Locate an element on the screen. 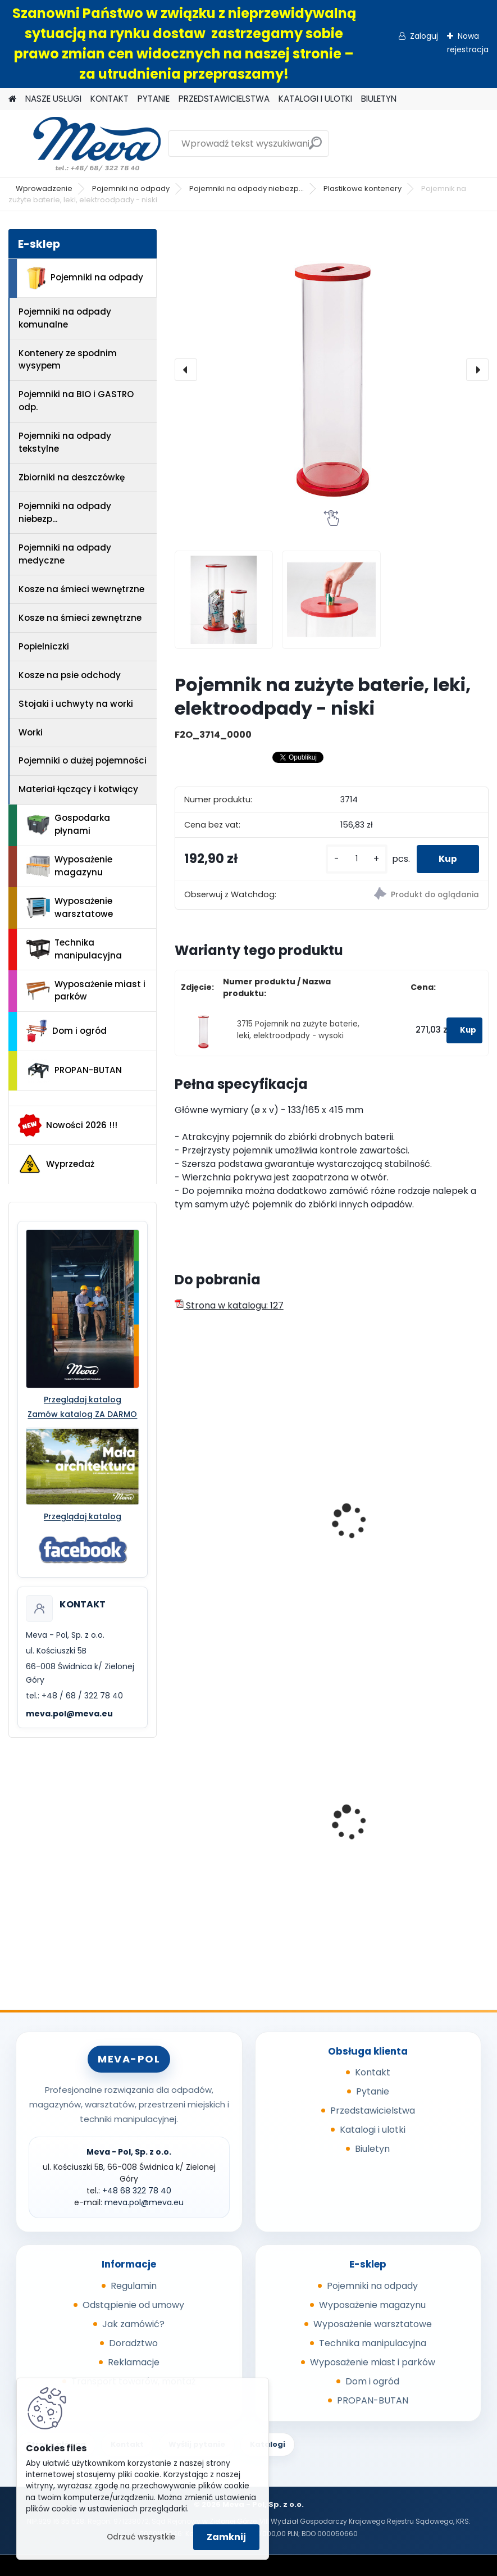 The image size is (497, 2576). Regulamin is located at coordinates (134, 2285).